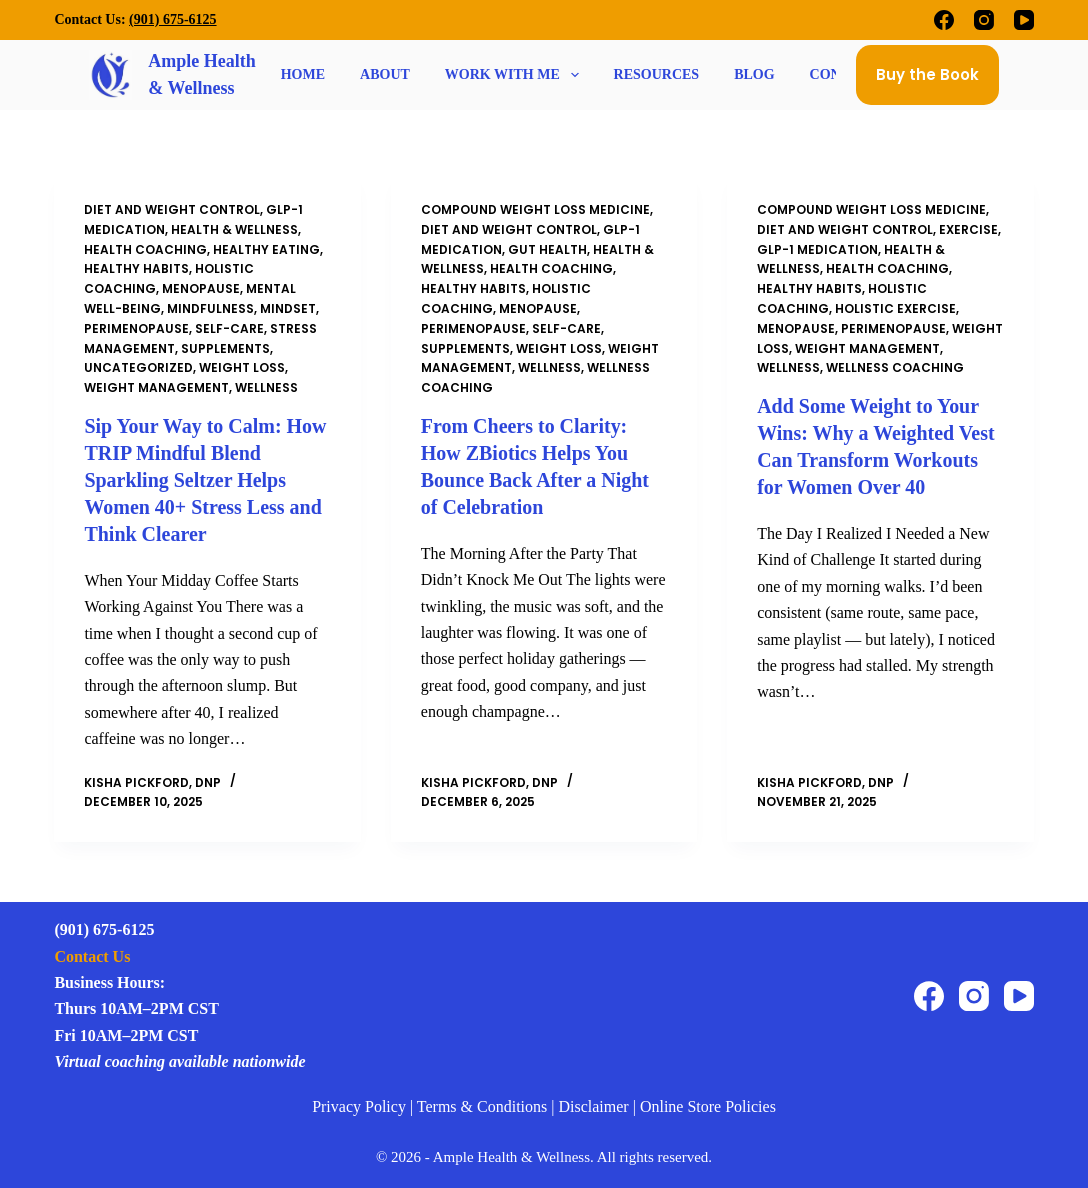 This screenshot has width=1088, height=1188. Describe the element at coordinates (514, 75) in the screenshot. I see `Work With Me` at that location.